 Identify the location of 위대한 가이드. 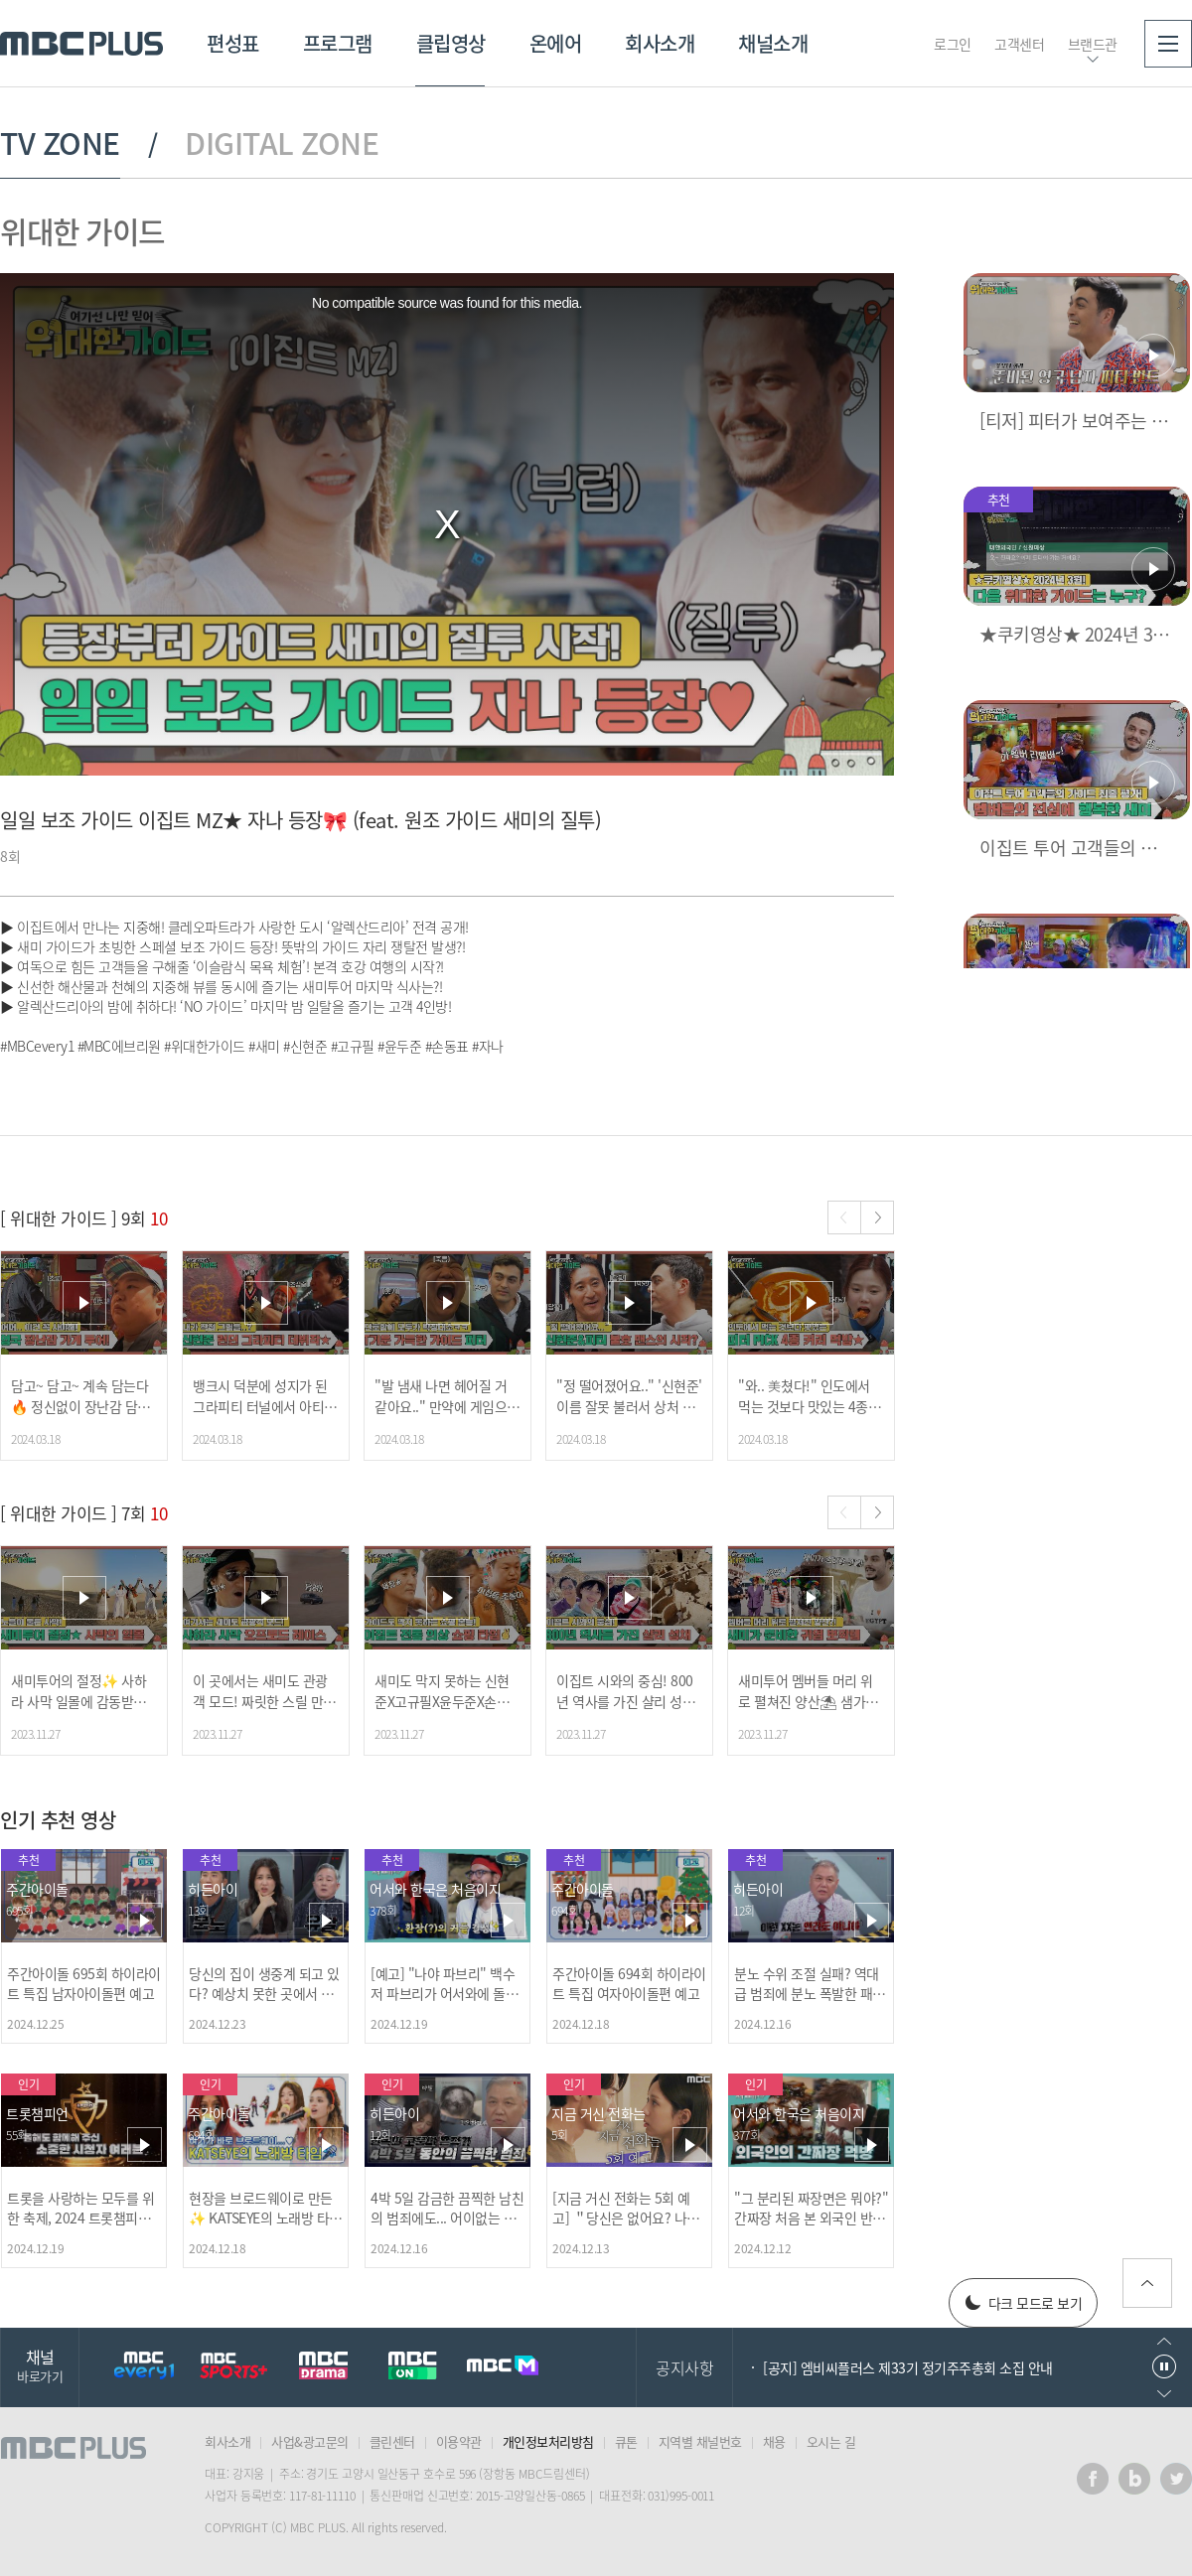
(82, 231).